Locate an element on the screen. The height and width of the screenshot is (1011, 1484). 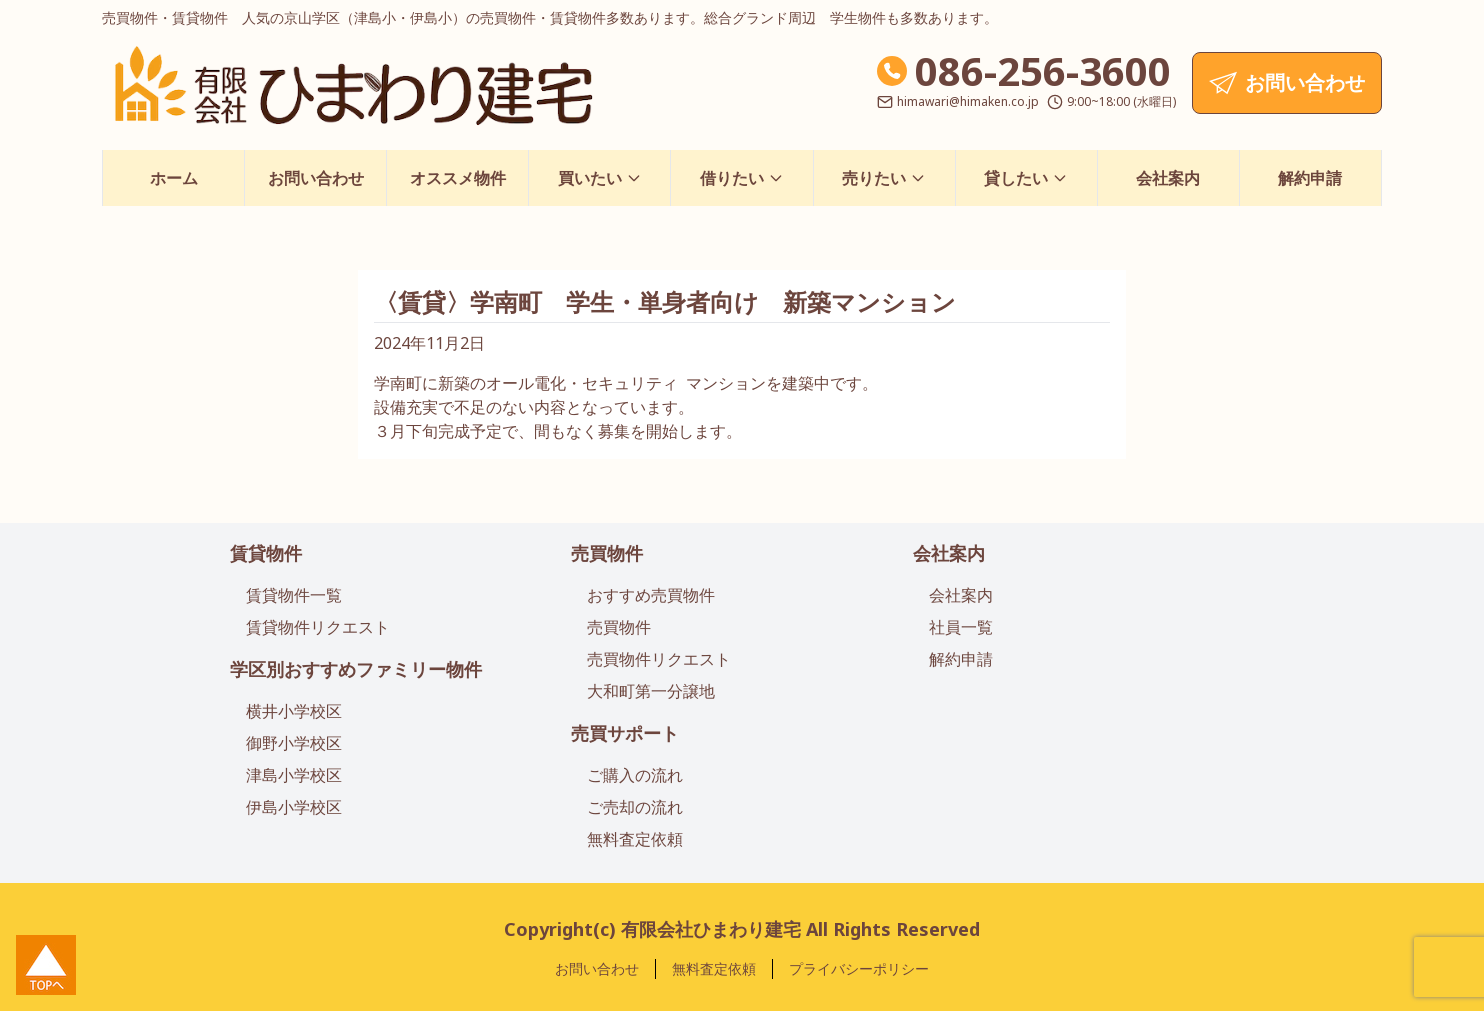
無料査定依頼 is located at coordinates (635, 839).